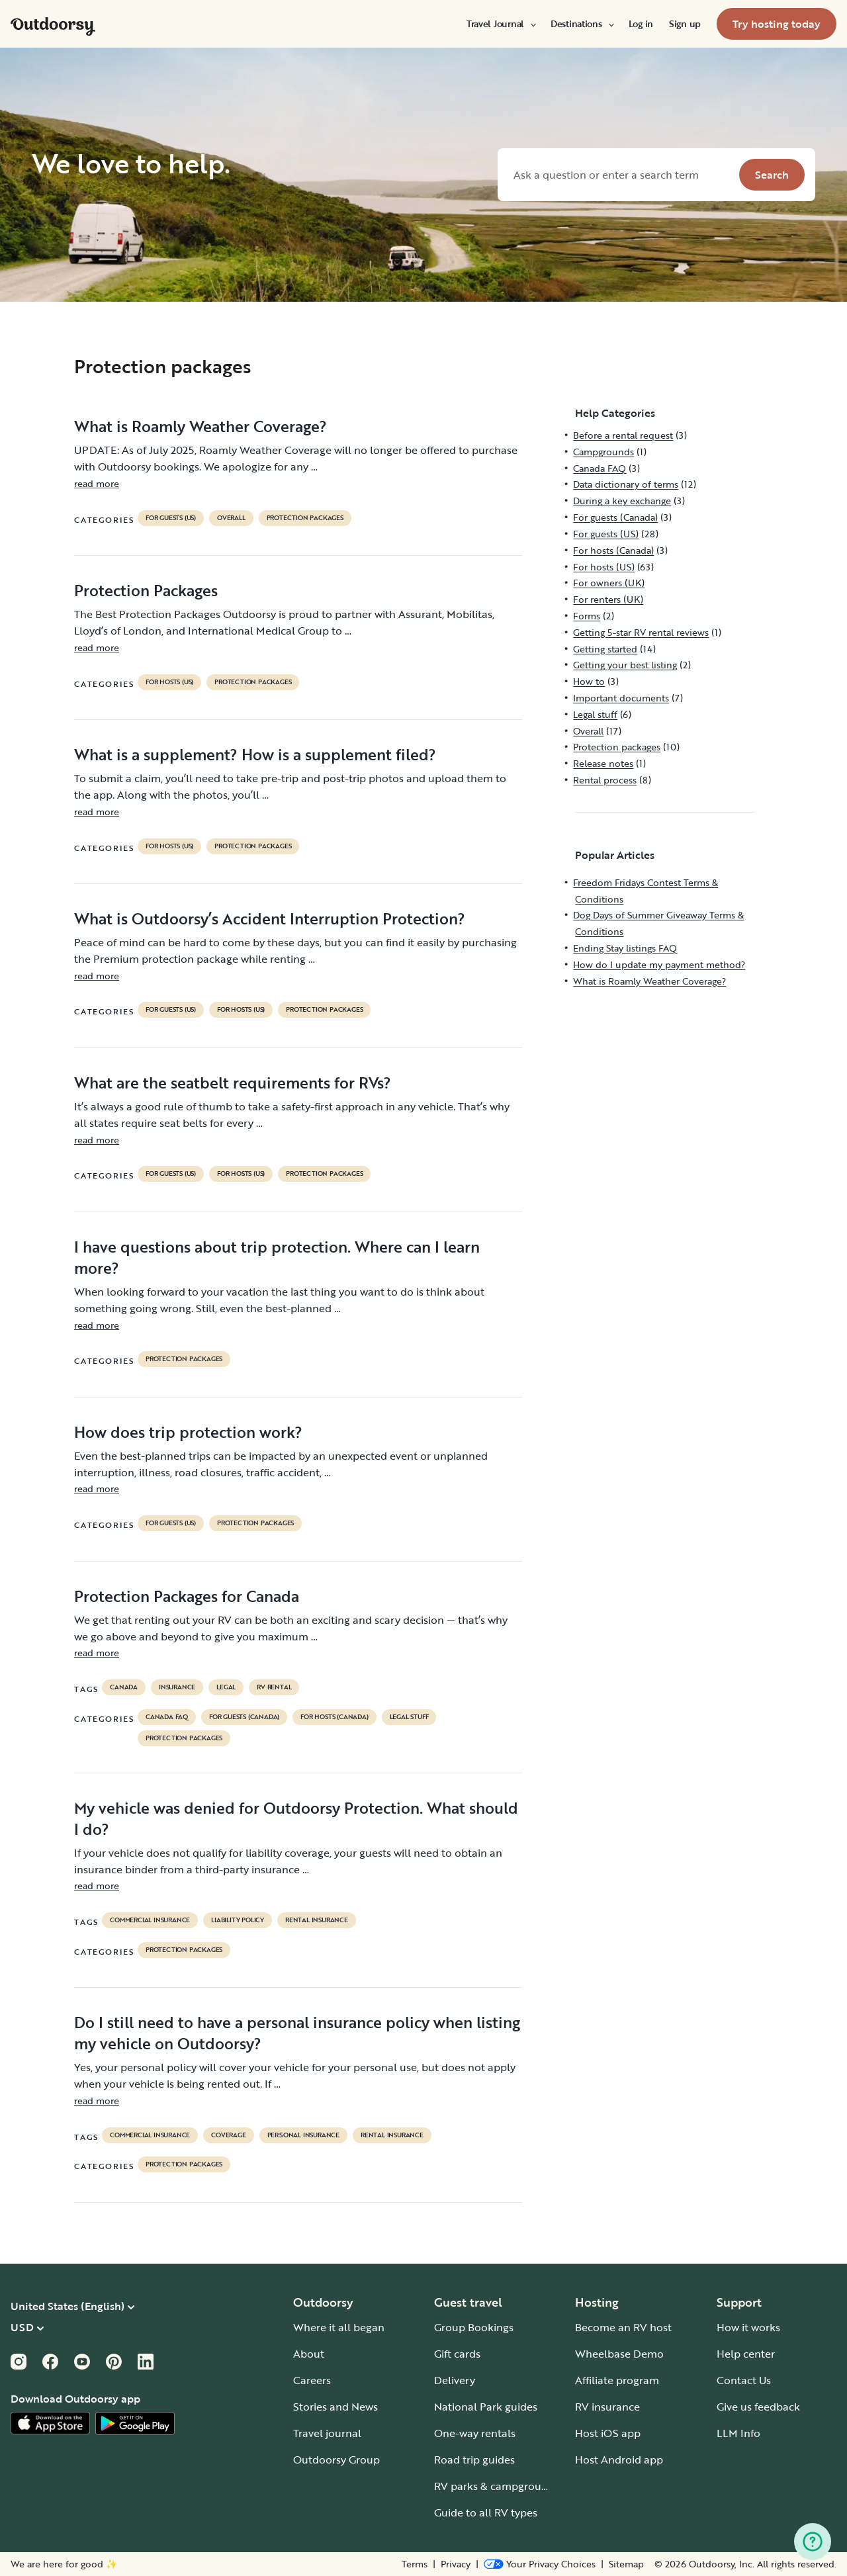 The image size is (847, 2576). I want to click on For guests (Canada), so click(244, 1717).